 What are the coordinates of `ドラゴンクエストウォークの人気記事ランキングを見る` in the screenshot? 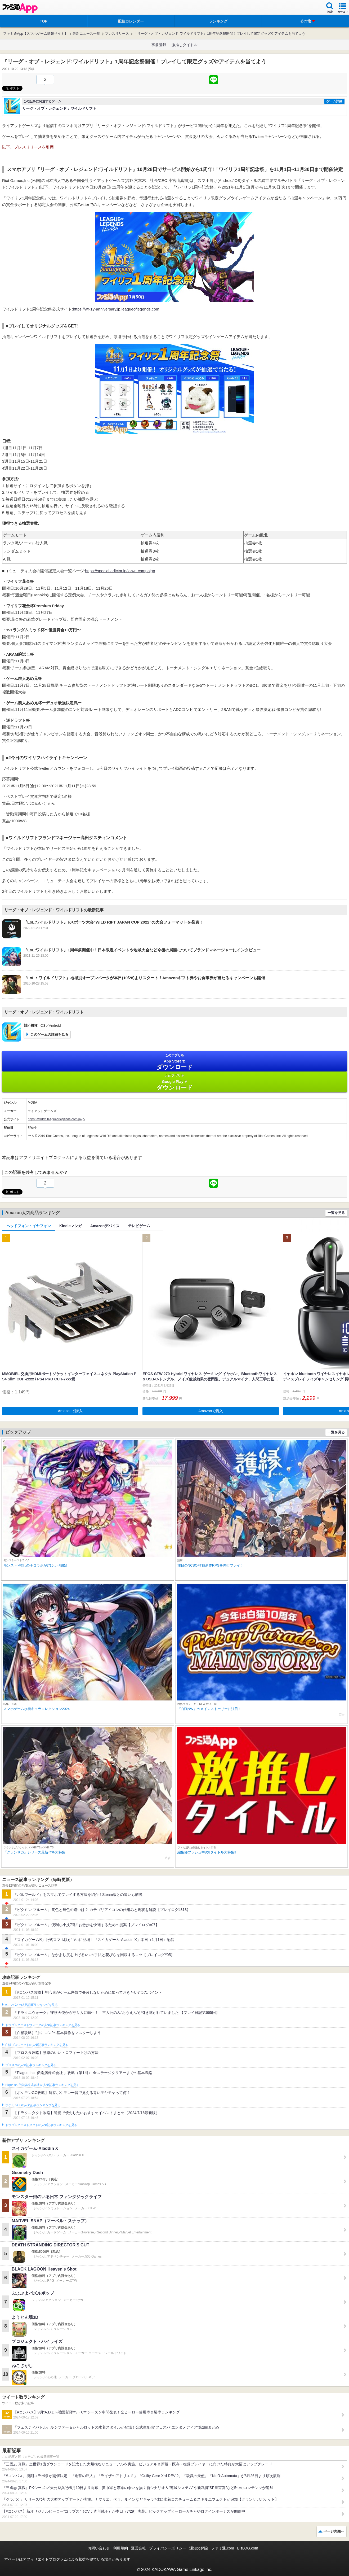 It's located at (42, 2025).